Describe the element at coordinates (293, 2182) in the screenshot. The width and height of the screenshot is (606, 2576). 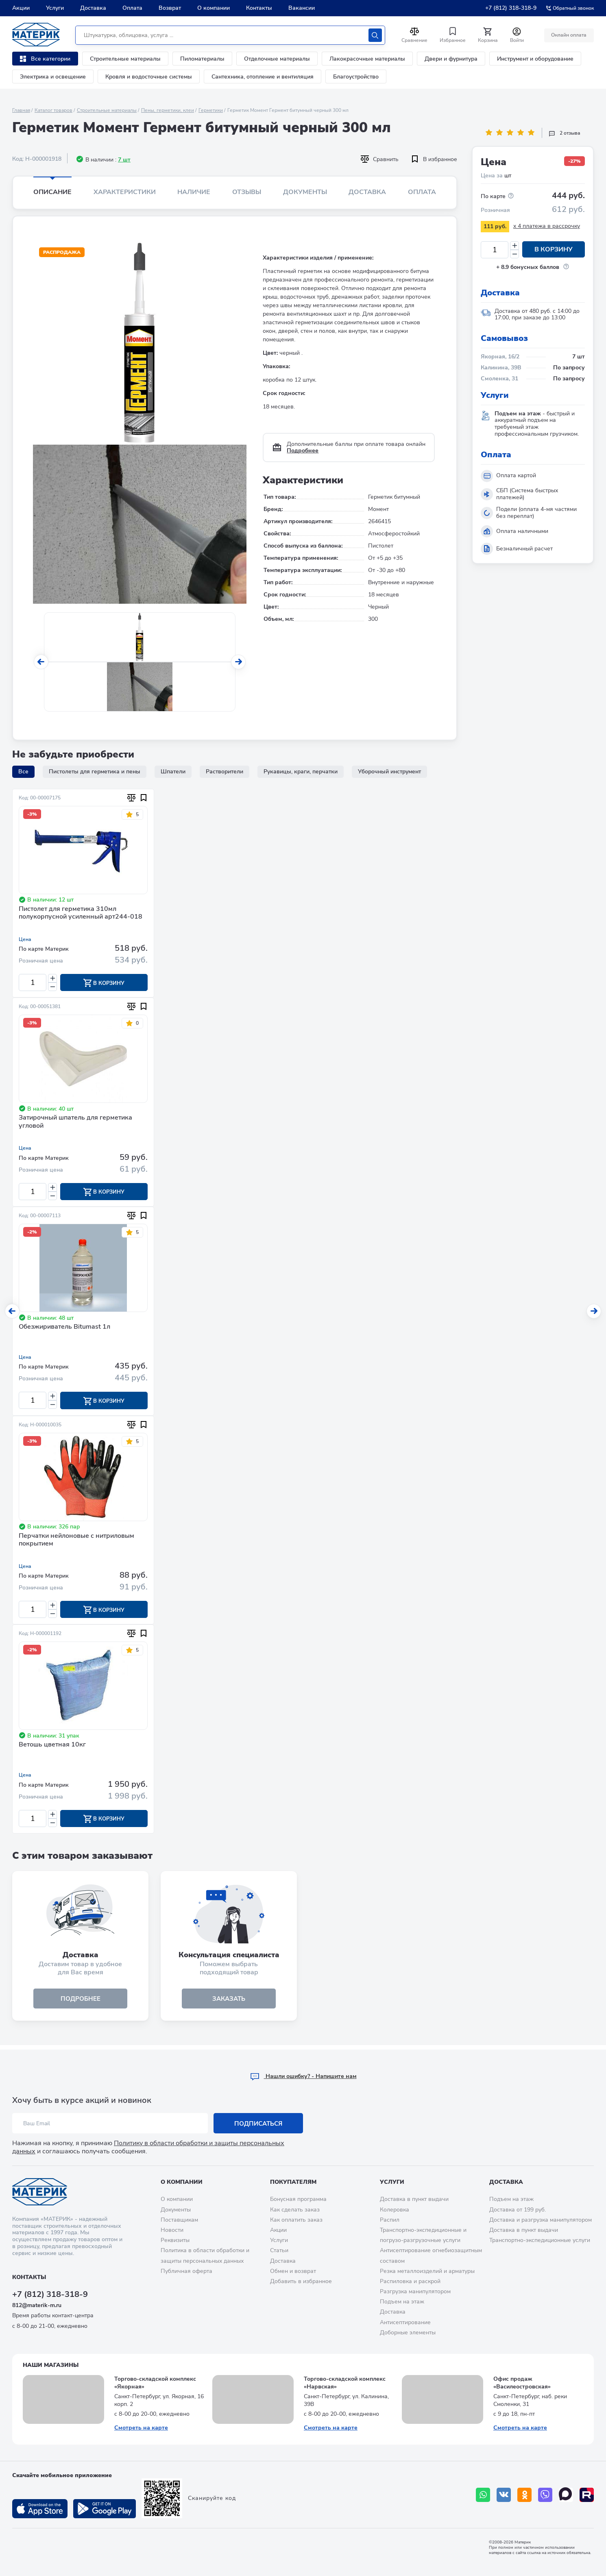
I see `Покупателям` at that location.